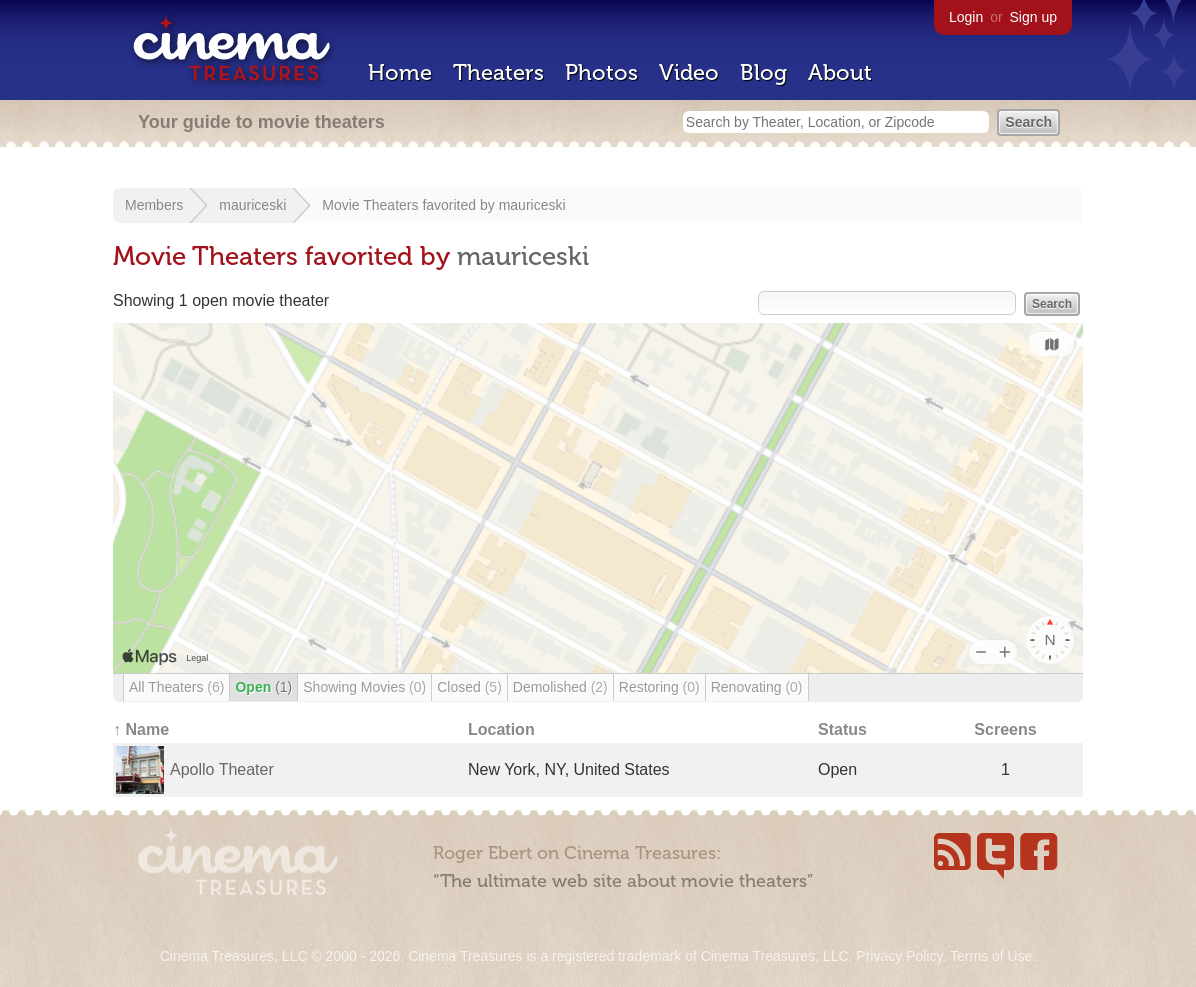 The height and width of the screenshot is (987, 1196). What do you see at coordinates (410, 205) in the screenshot?
I see `Movie Theaters favorited by` at bounding box center [410, 205].